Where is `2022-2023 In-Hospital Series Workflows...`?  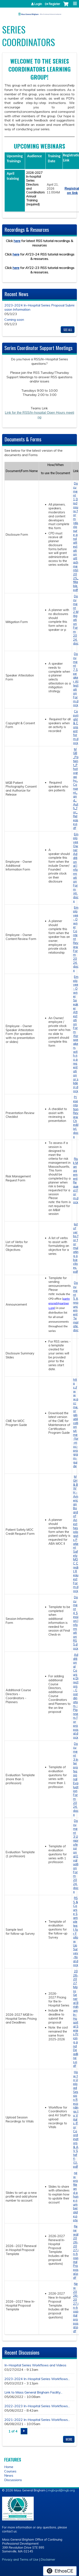 2022-2023 In-Hospital Series Workflows... is located at coordinates (37, 2406).